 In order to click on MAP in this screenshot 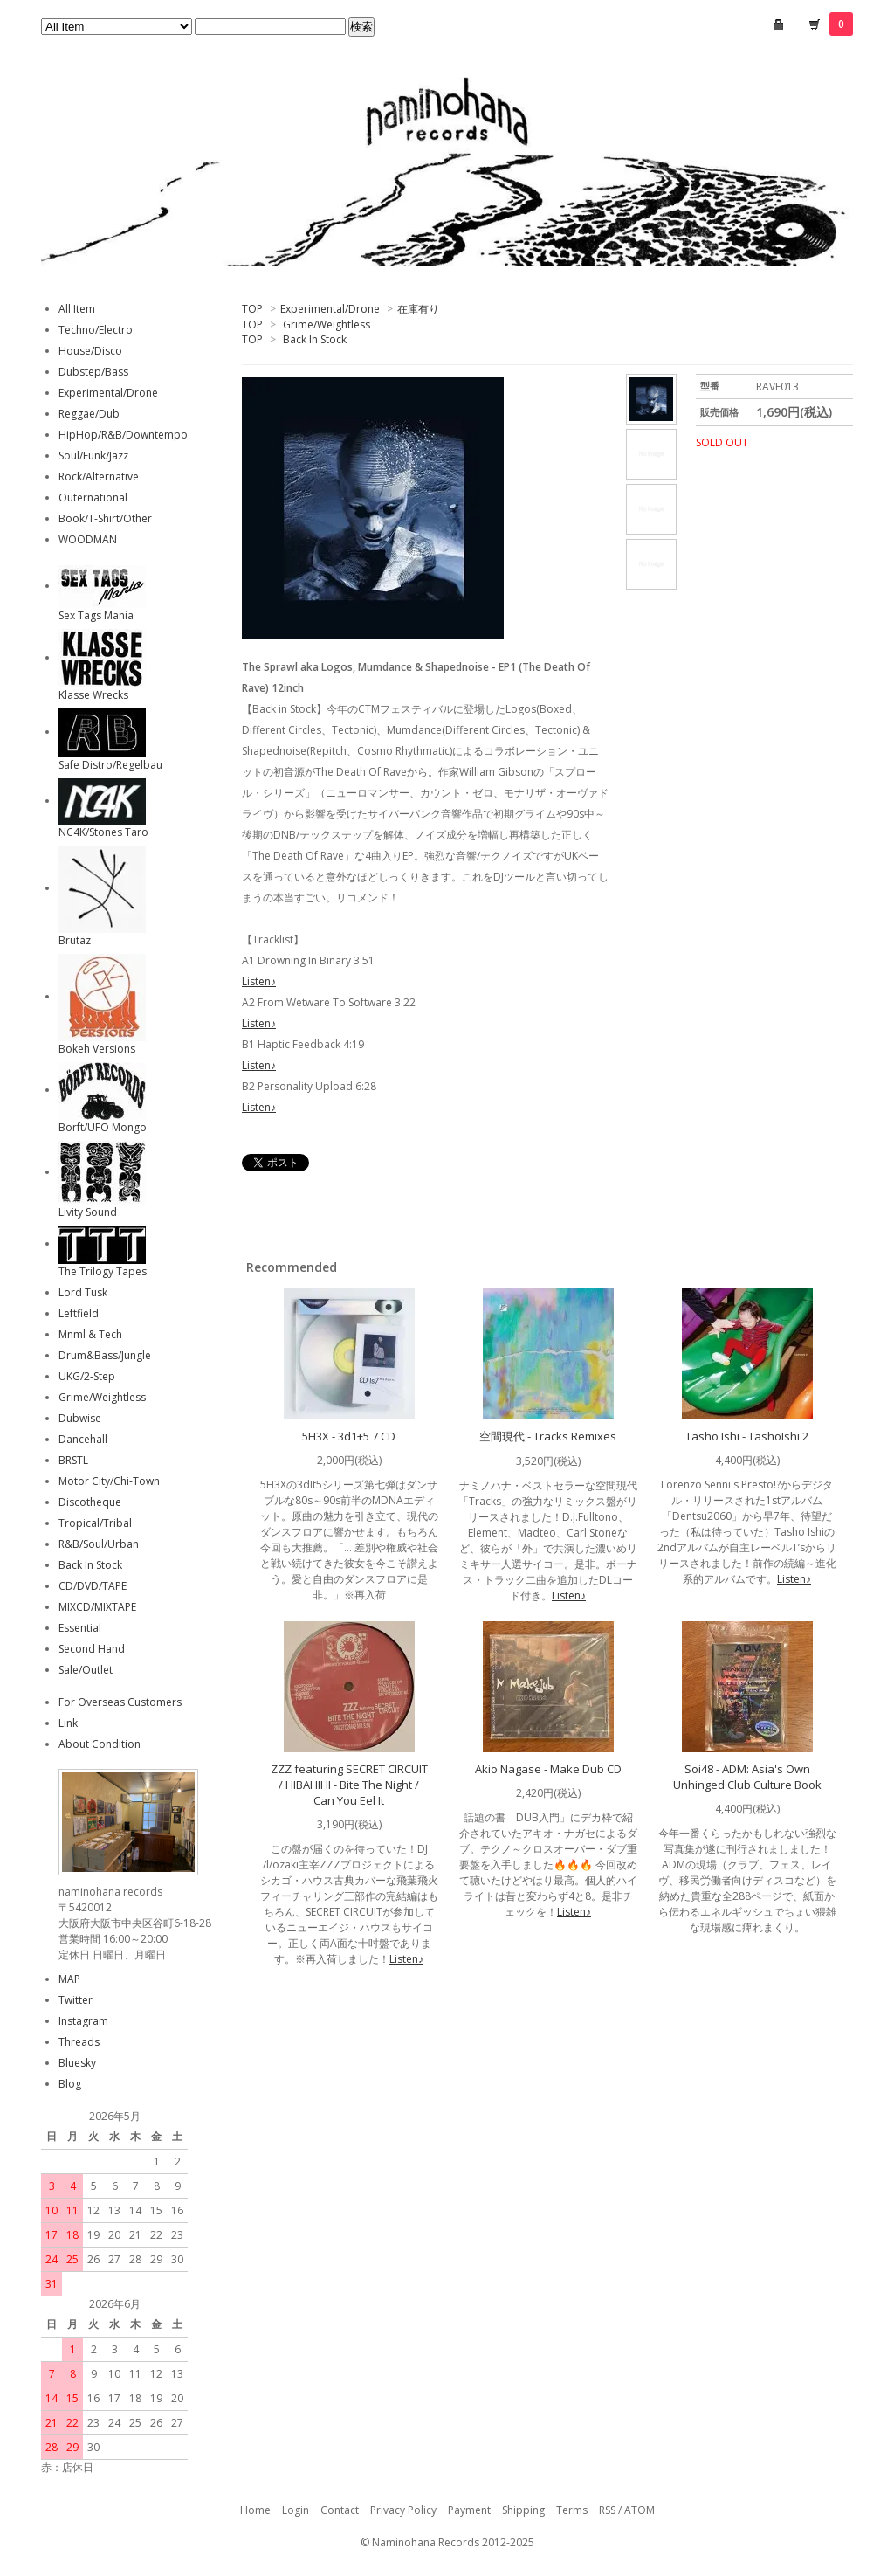, I will do `click(69, 1979)`.